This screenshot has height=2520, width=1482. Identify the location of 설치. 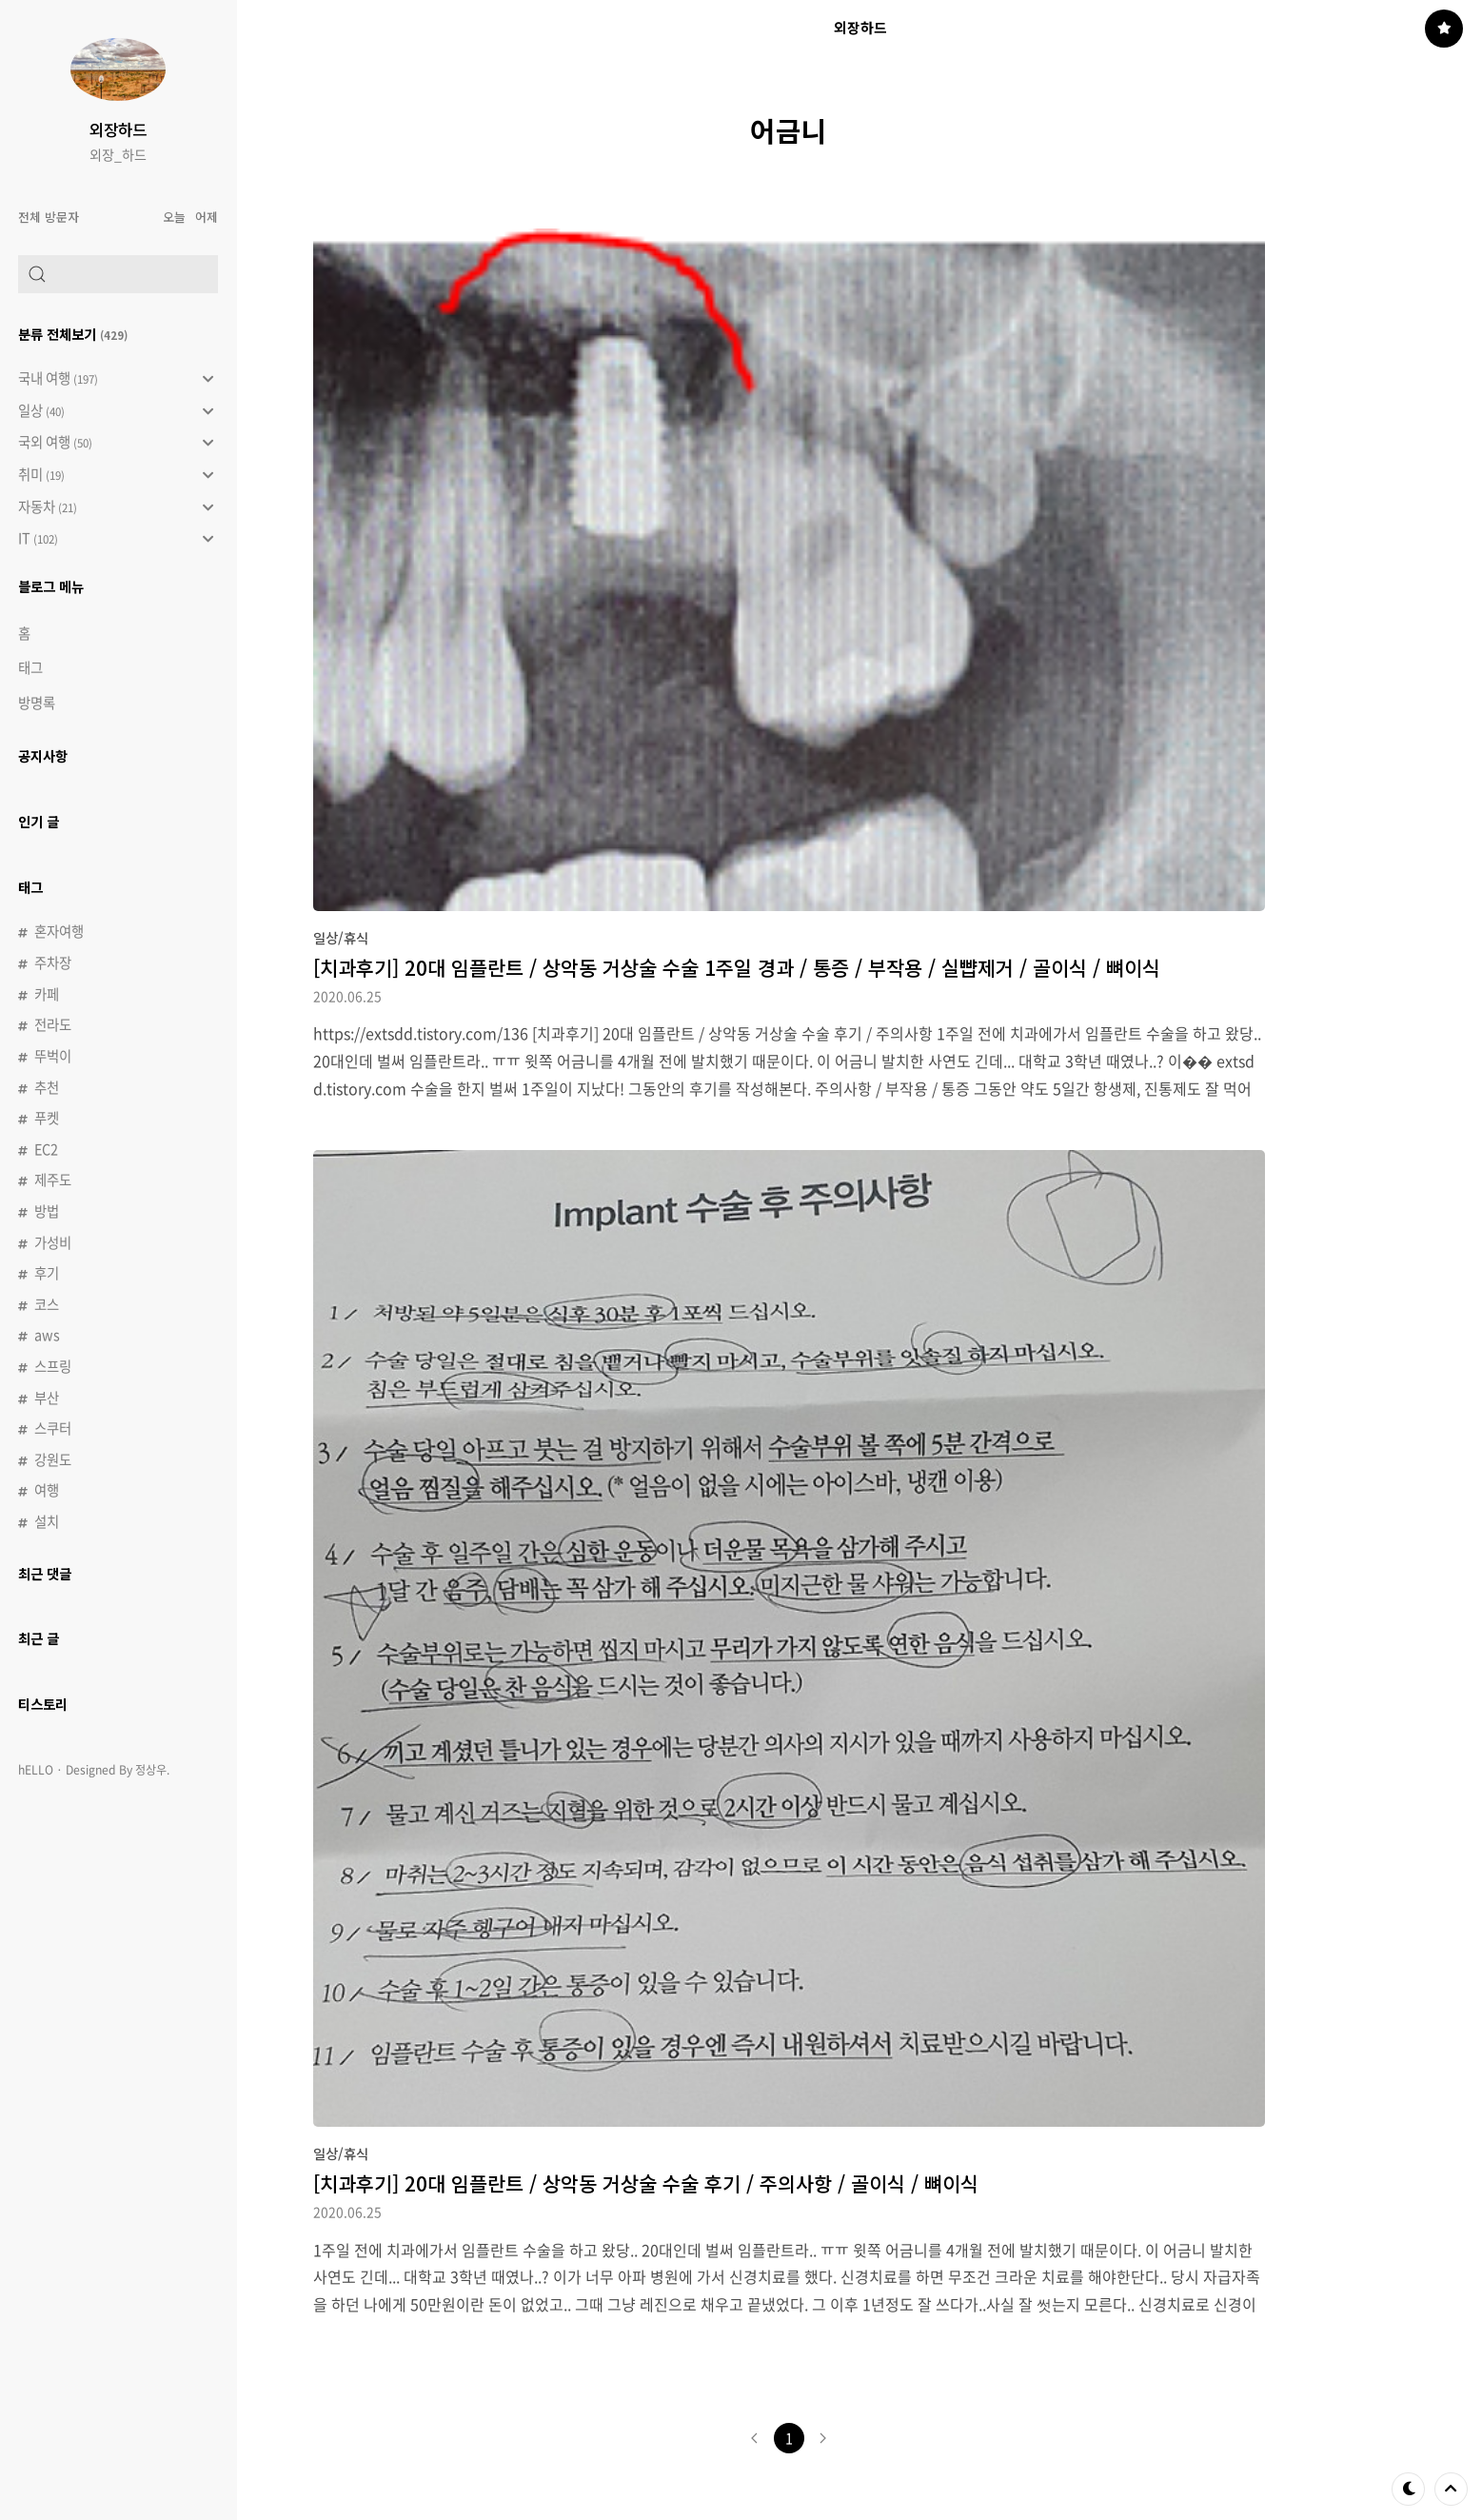
(46, 1521).